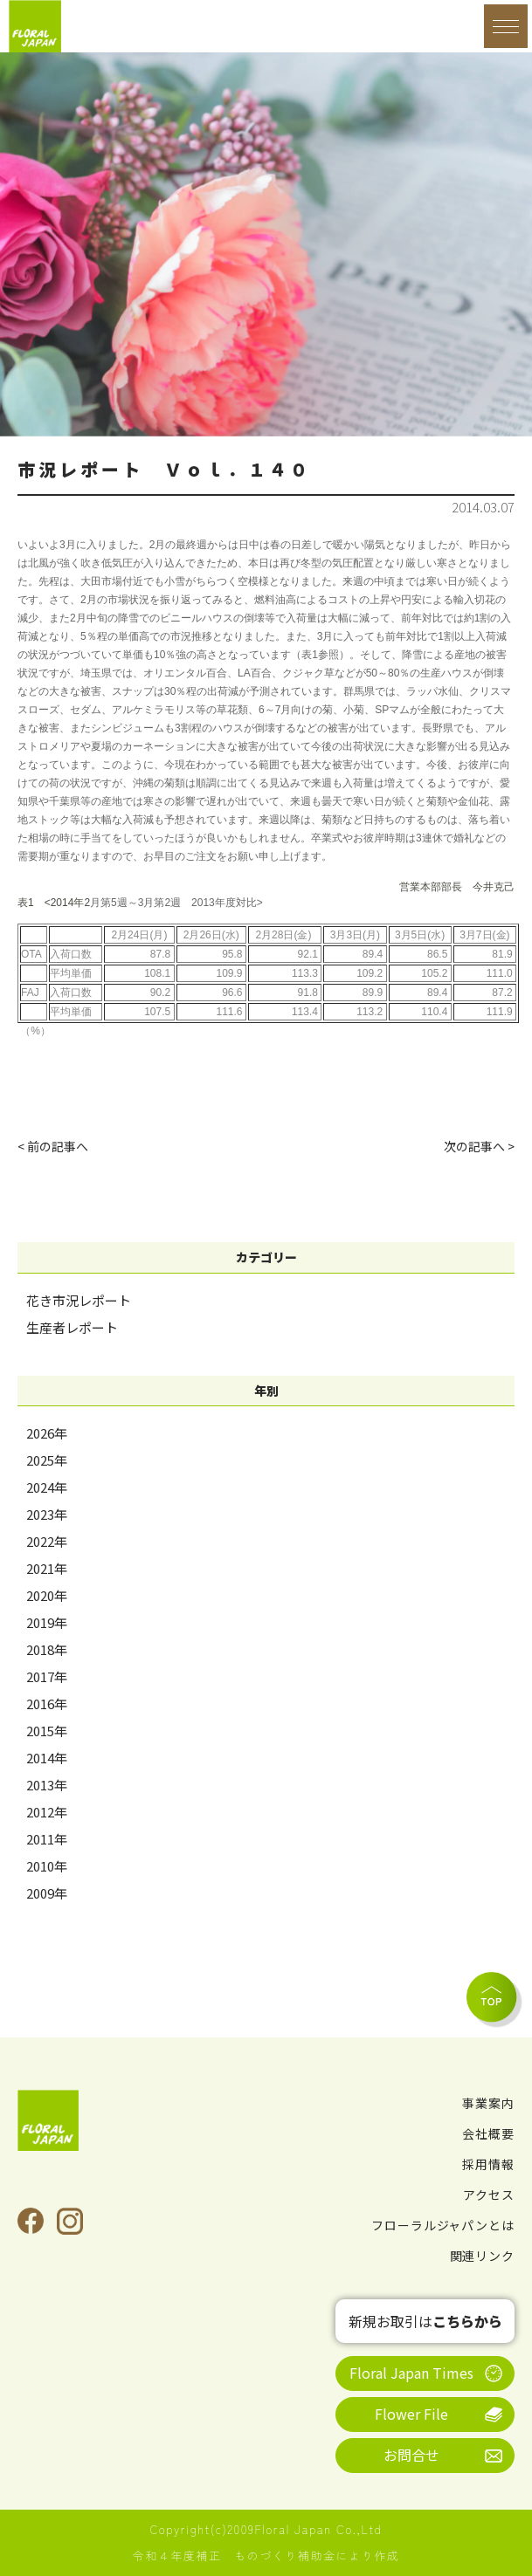 The width and height of the screenshot is (532, 2576). I want to click on 事業案内, so click(488, 2103).